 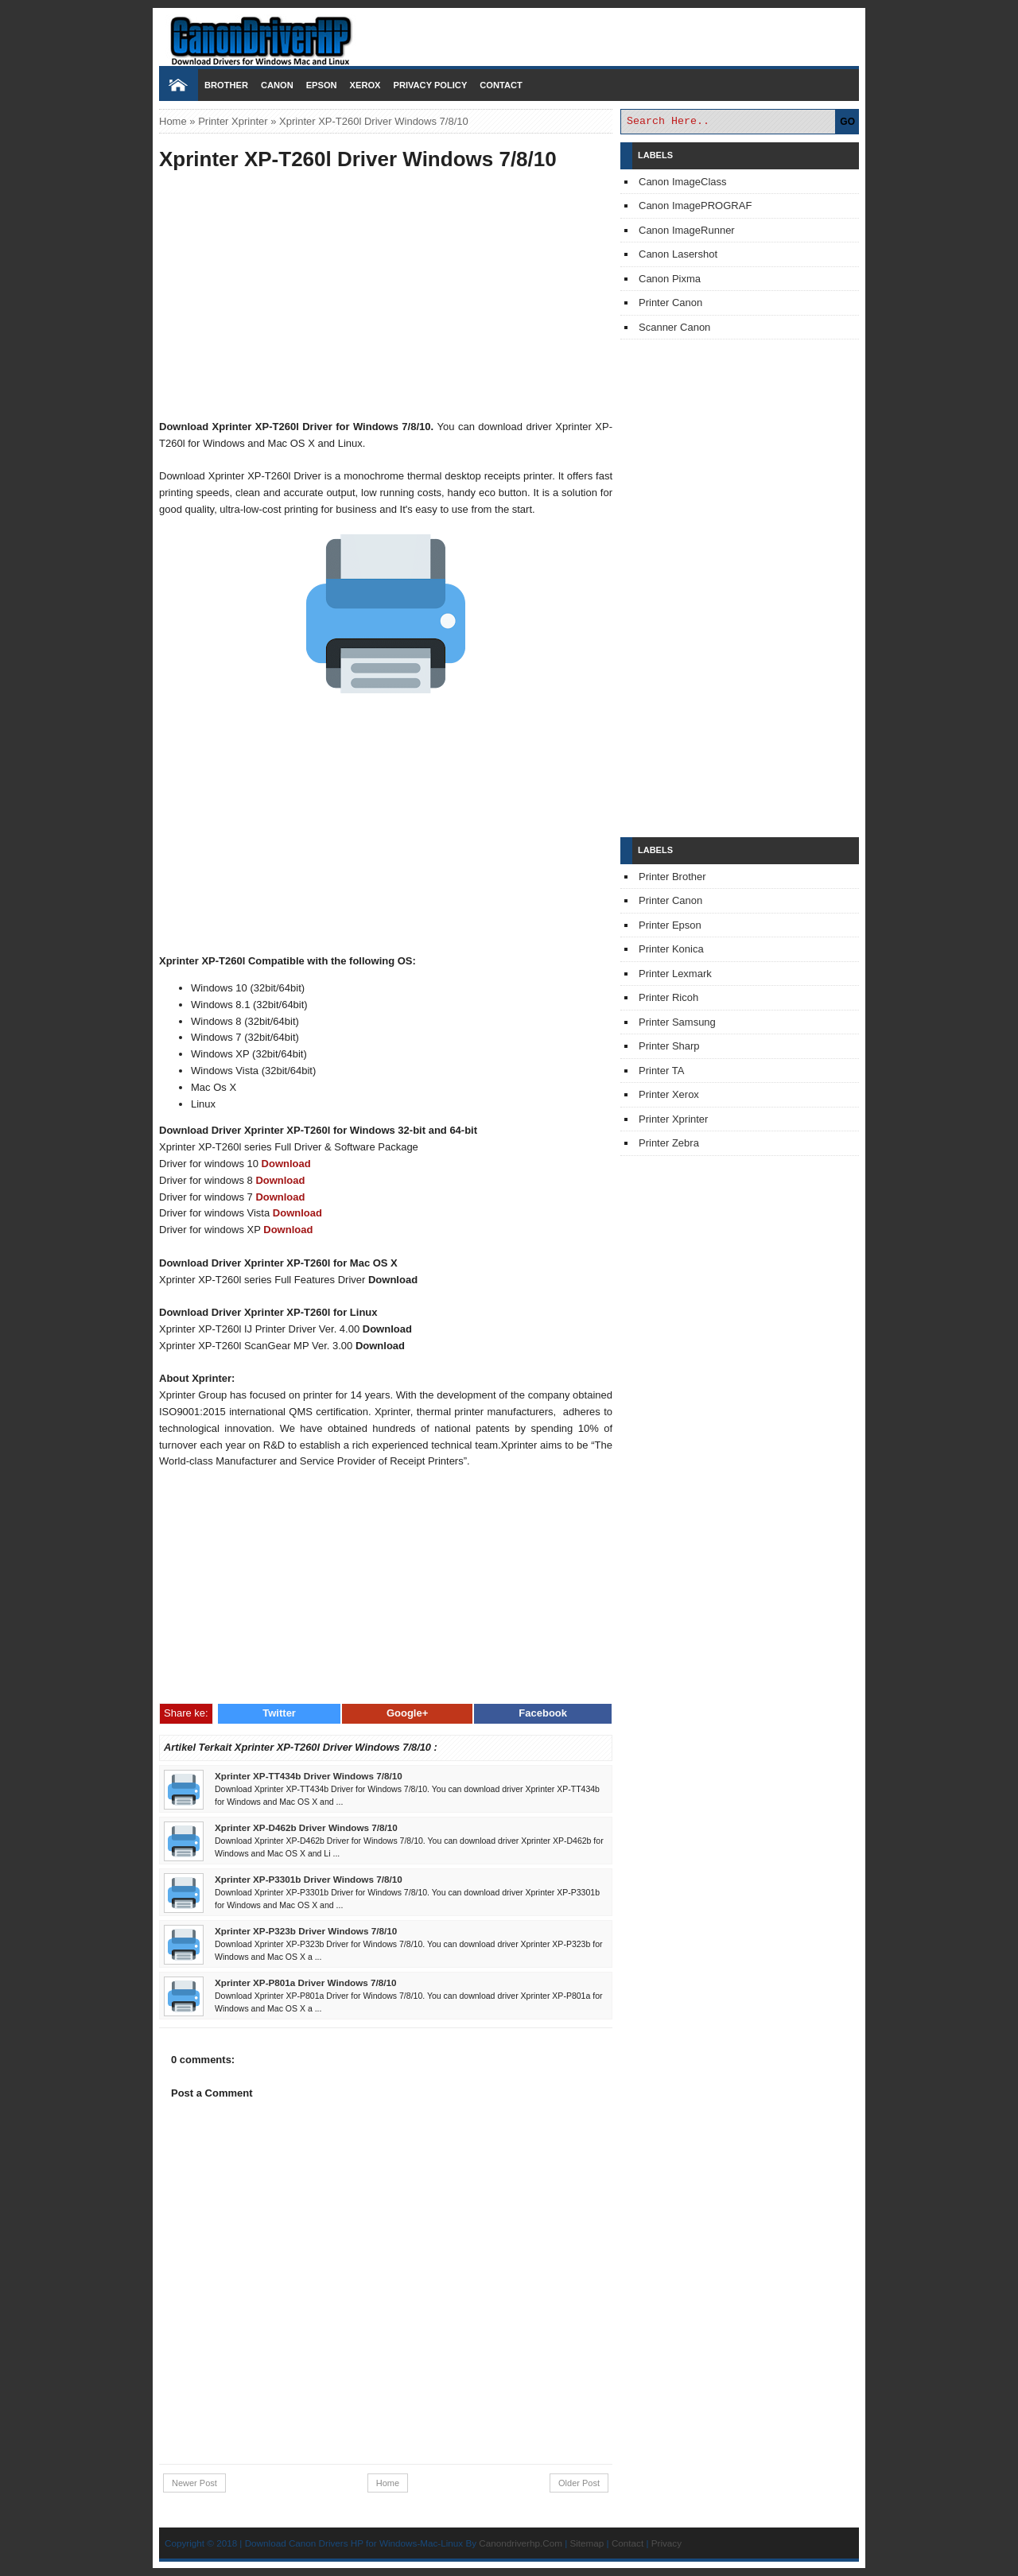 What do you see at coordinates (683, 182) in the screenshot?
I see `Canon ImageClass` at bounding box center [683, 182].